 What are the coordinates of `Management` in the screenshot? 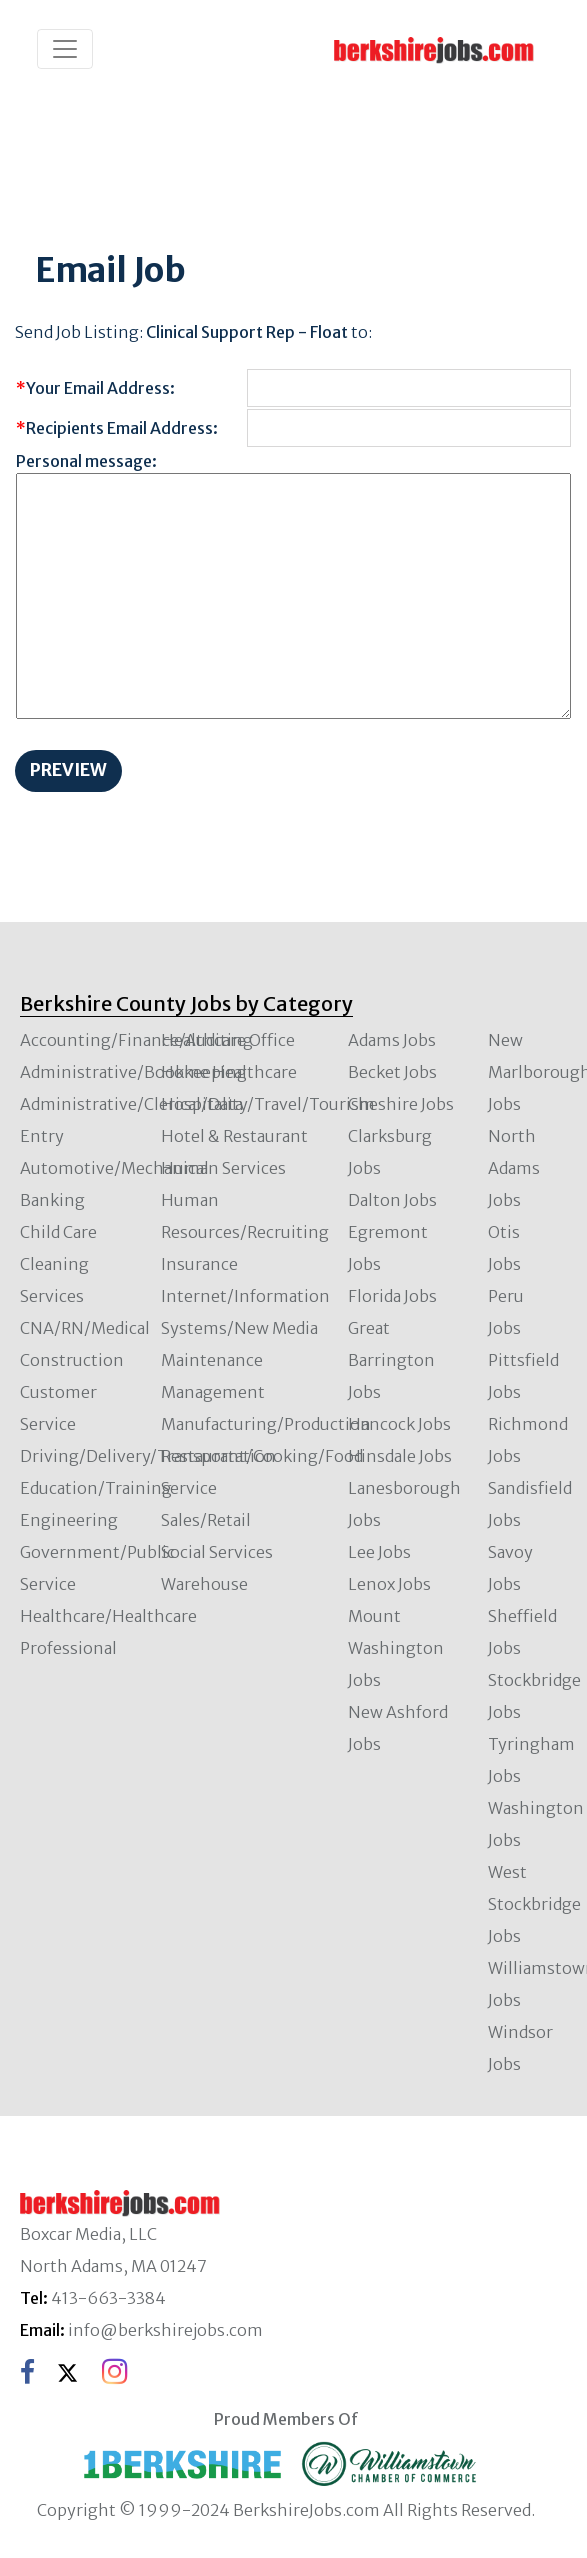 It's located at (213, 1392).